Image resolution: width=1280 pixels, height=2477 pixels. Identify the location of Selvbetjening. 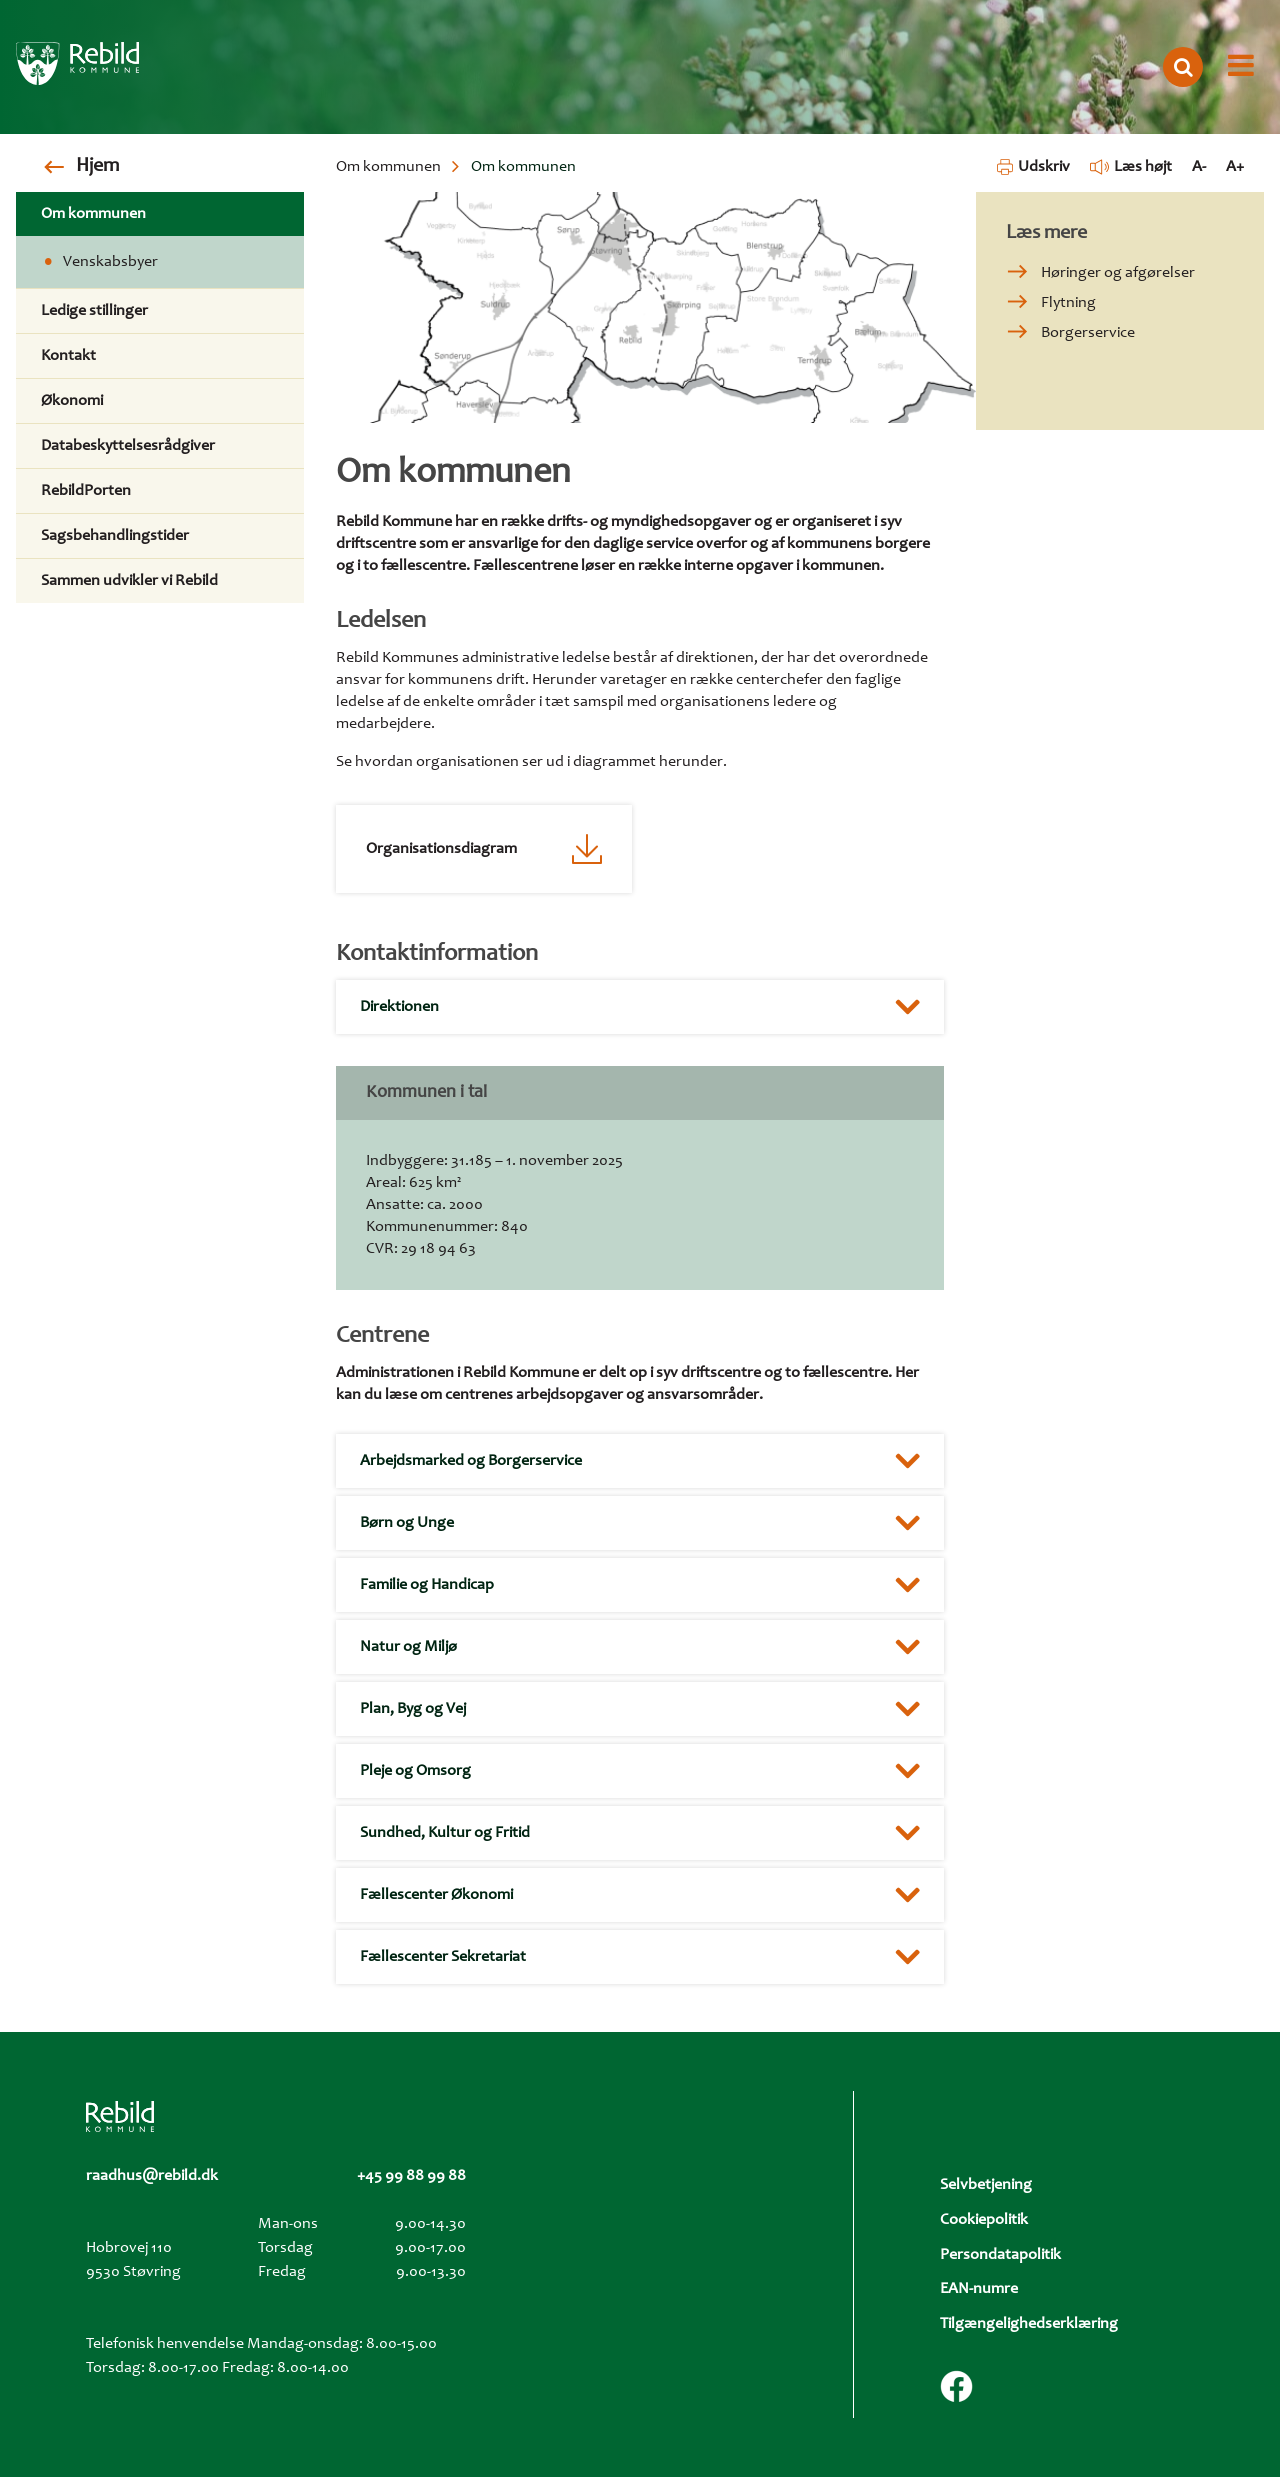
(986, 2185).